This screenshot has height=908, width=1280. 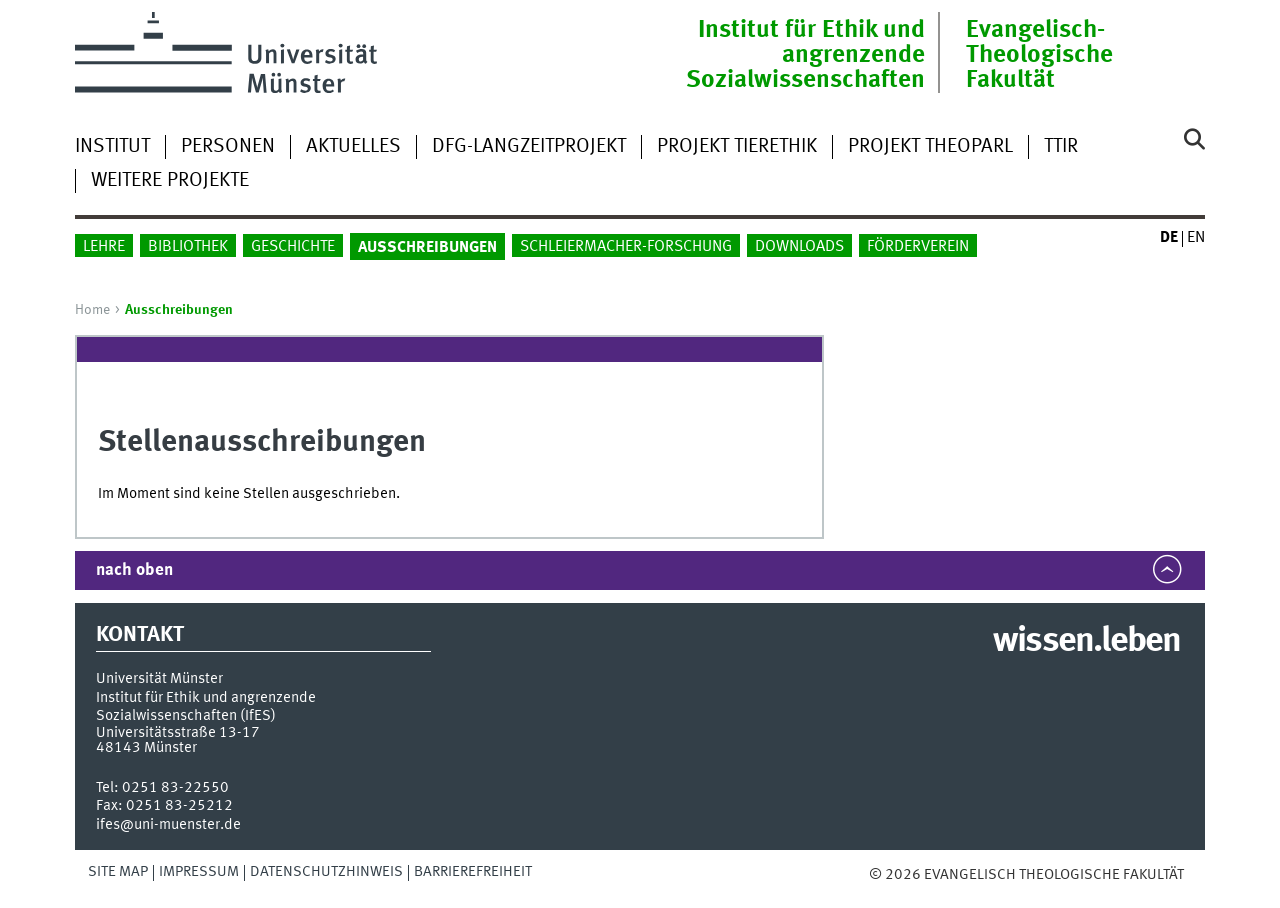 I want to click on Universitätsstraße 13-17, so click(x=178, y=733).